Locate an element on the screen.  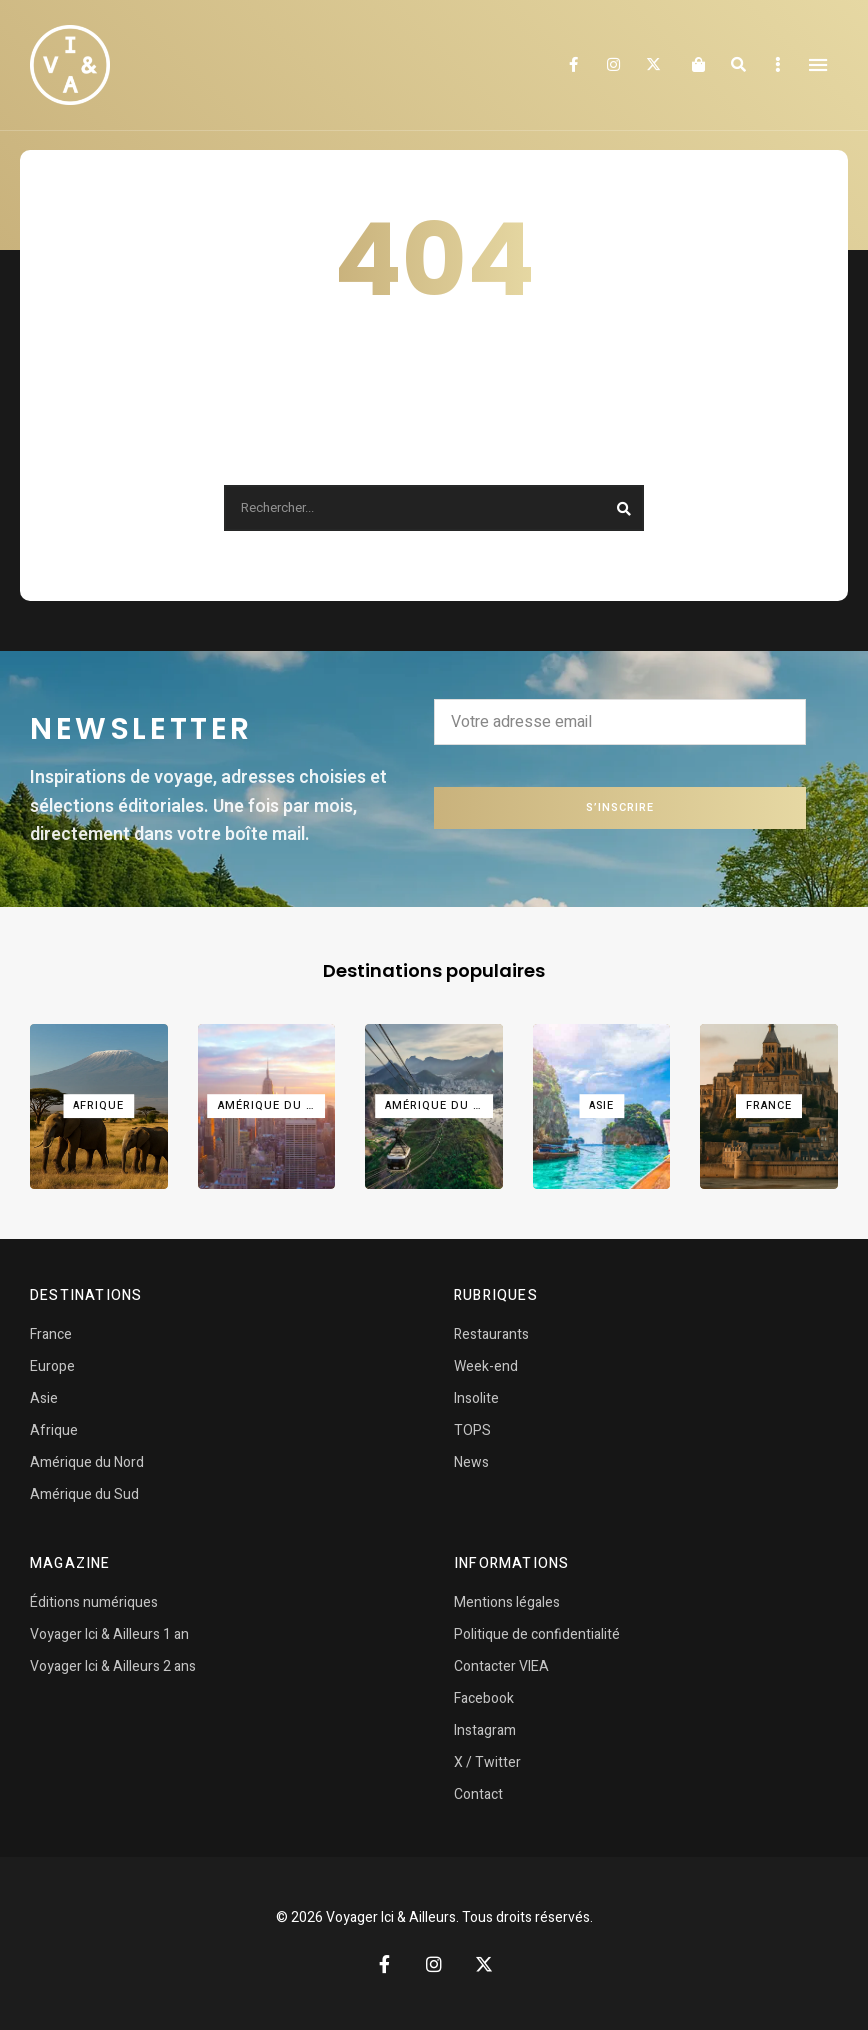
Voyager Ici & Ailleurs 1 an is located at coordinates (109, 1634).